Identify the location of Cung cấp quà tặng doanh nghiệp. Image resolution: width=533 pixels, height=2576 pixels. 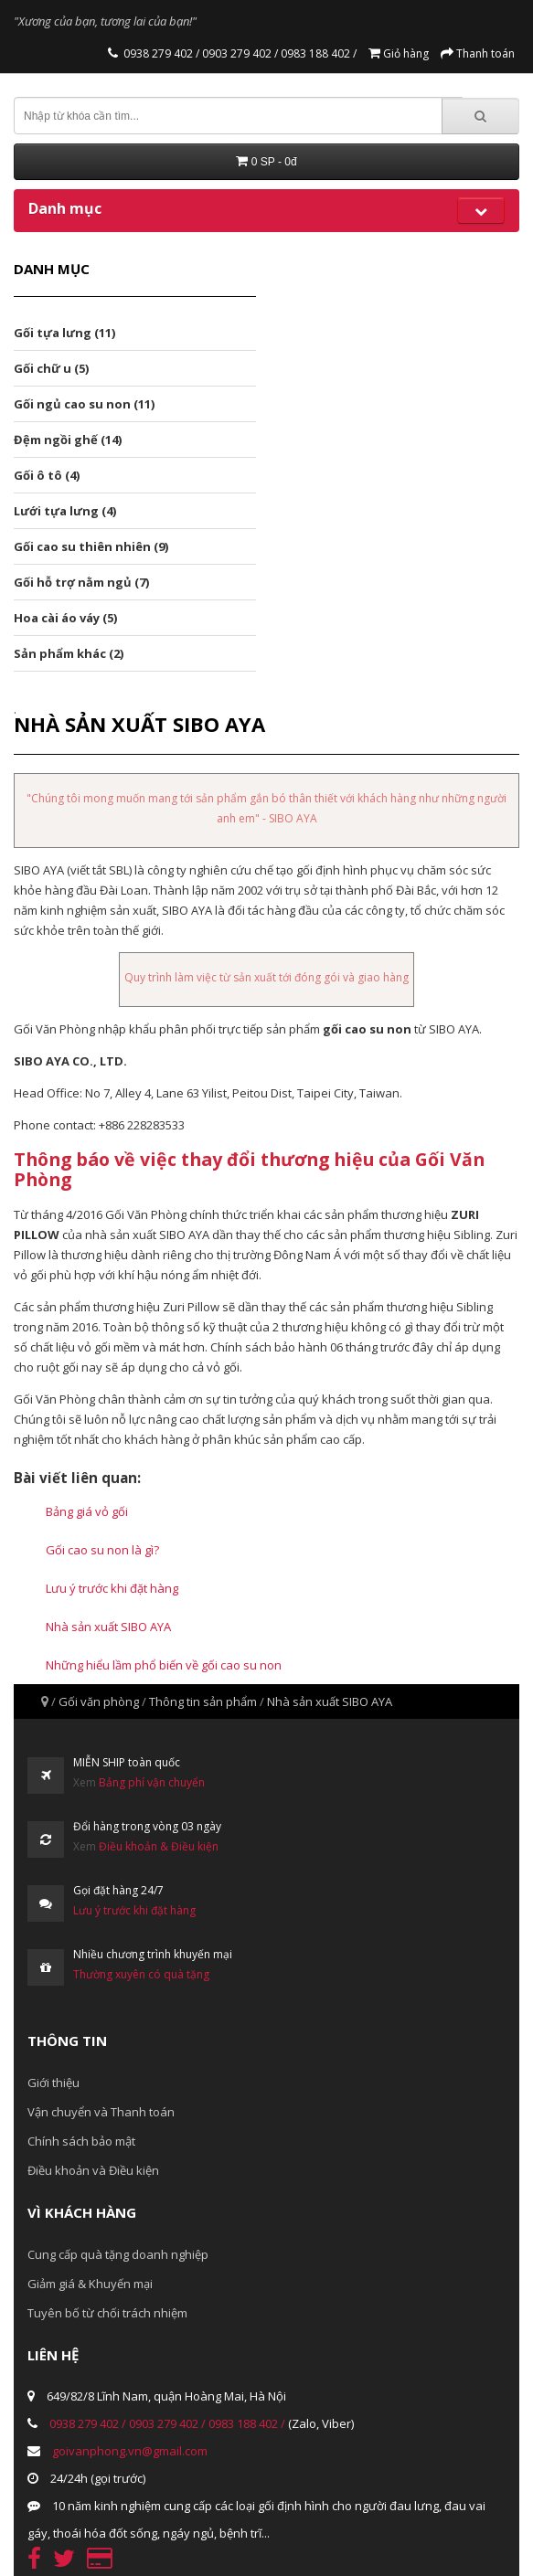
(117, 2254).